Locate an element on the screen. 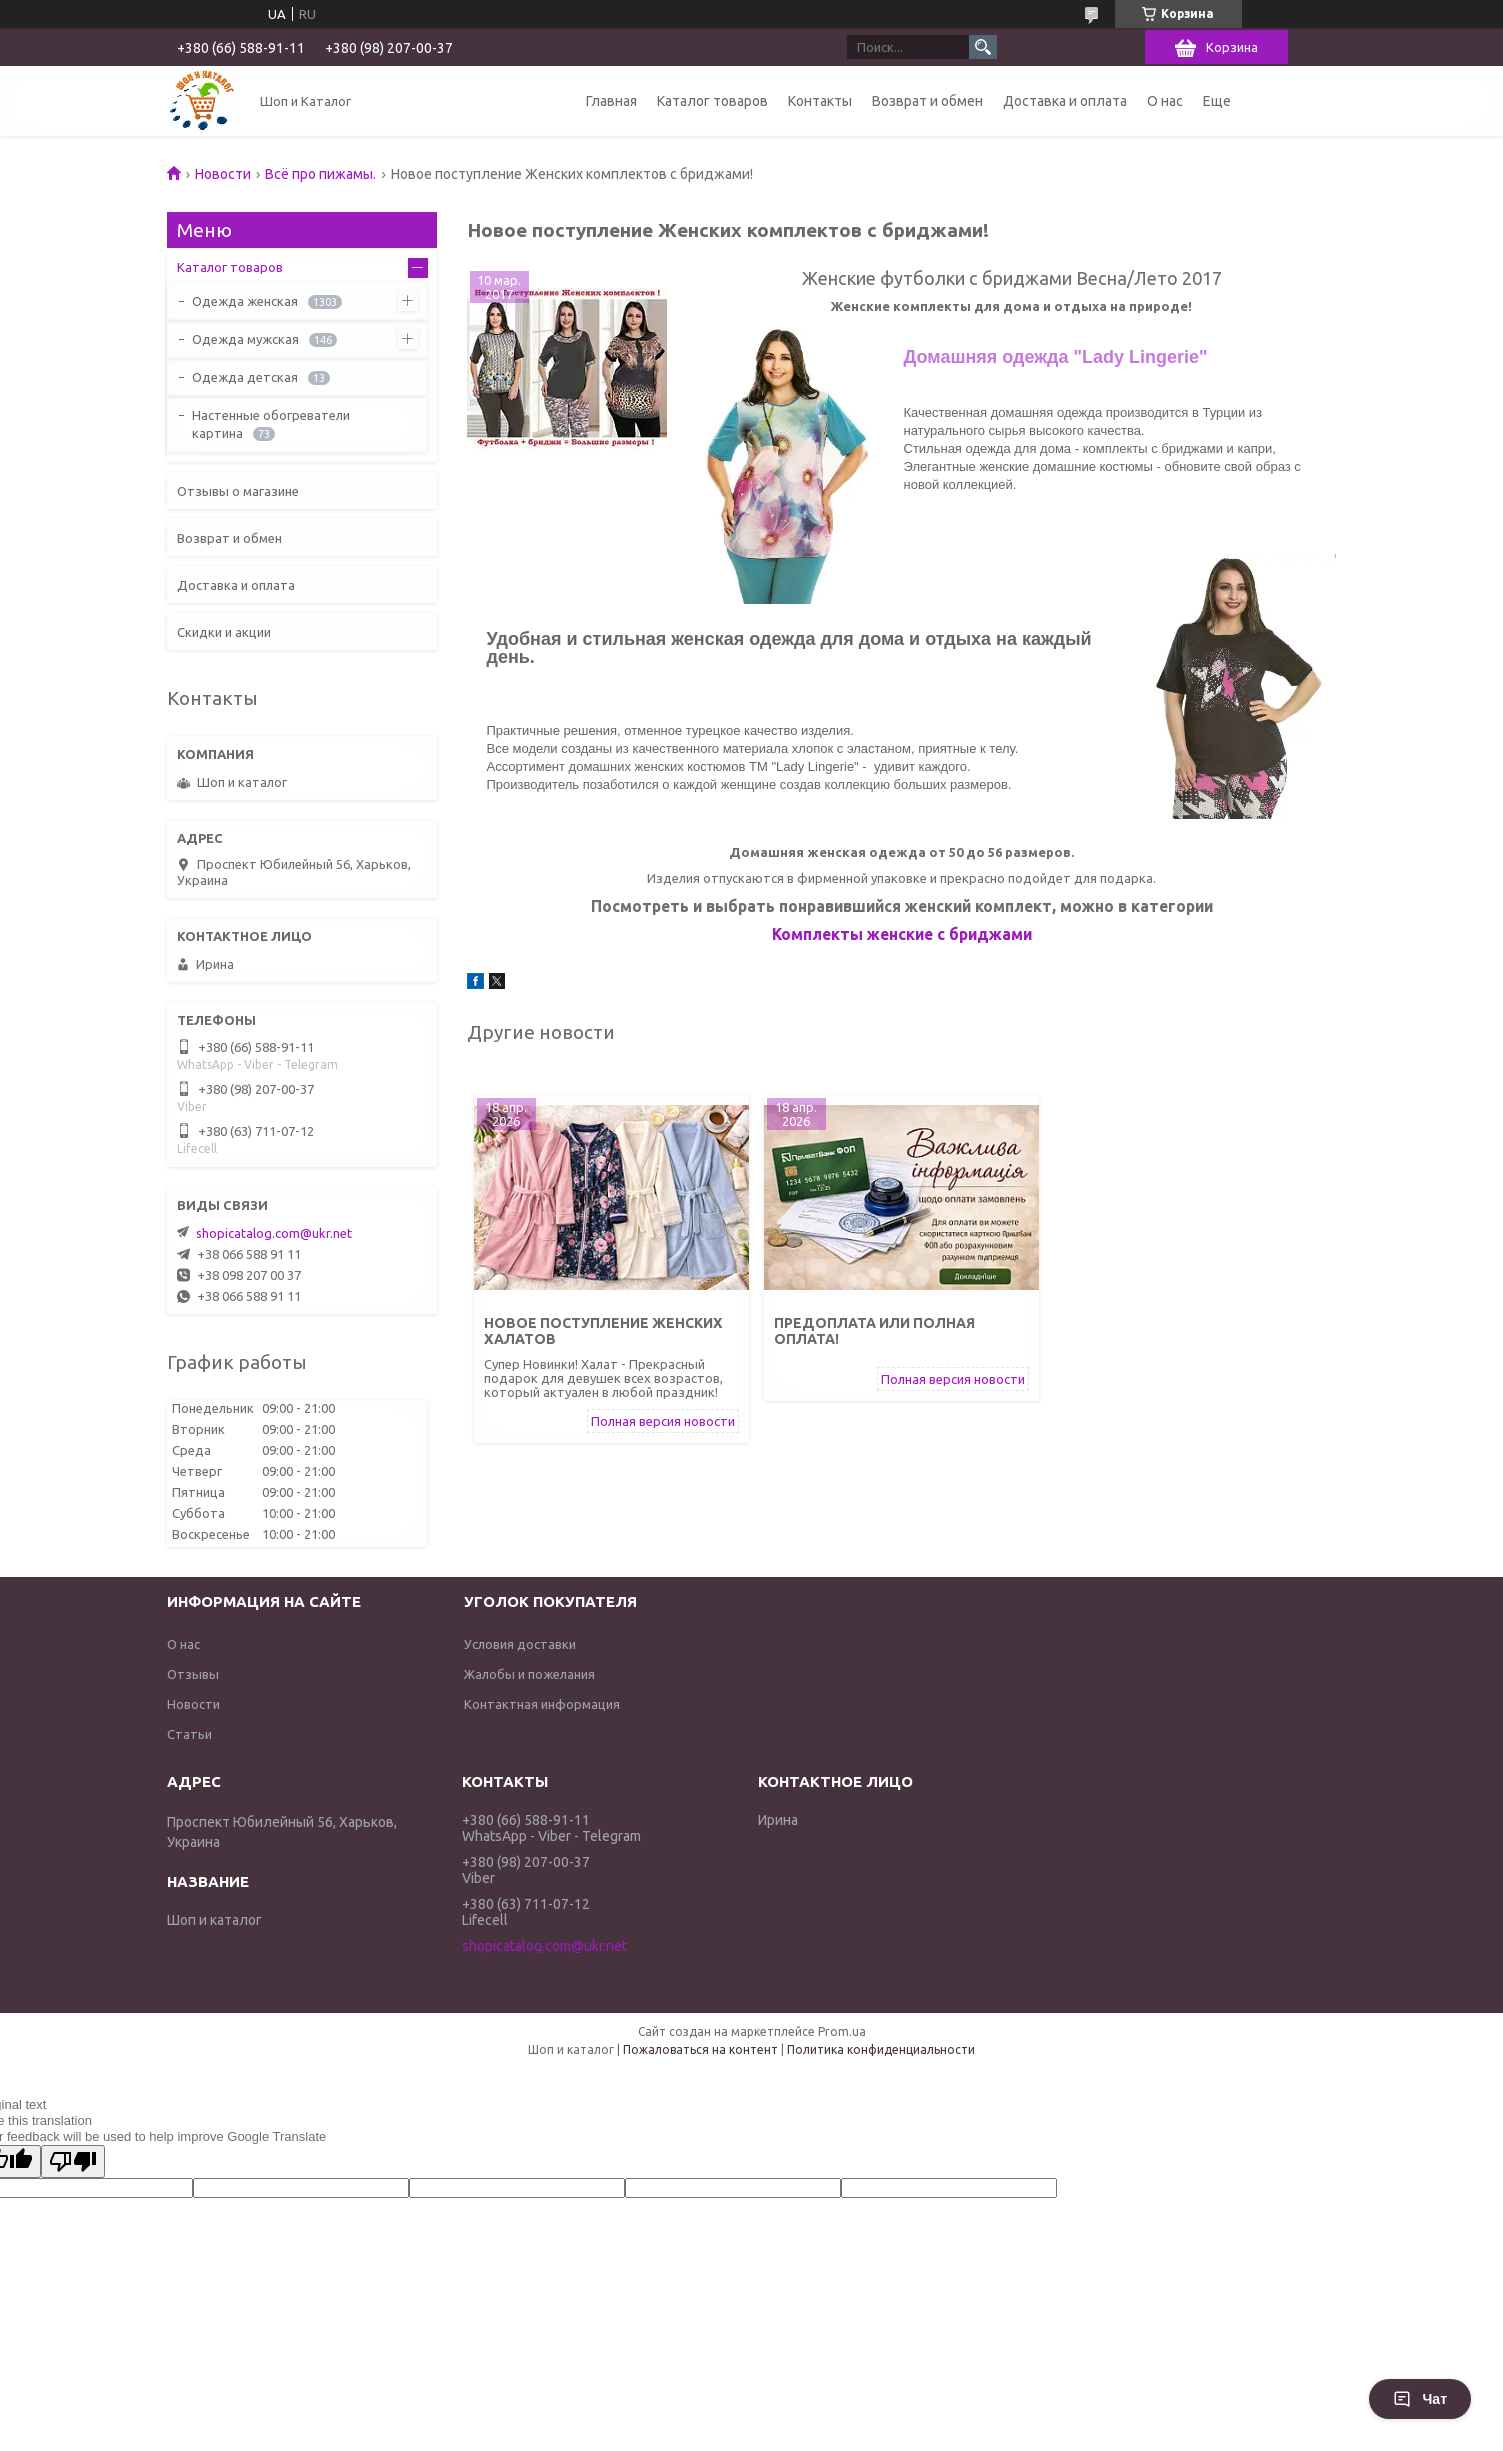  [Искать] is located at coordinates (983, 47).